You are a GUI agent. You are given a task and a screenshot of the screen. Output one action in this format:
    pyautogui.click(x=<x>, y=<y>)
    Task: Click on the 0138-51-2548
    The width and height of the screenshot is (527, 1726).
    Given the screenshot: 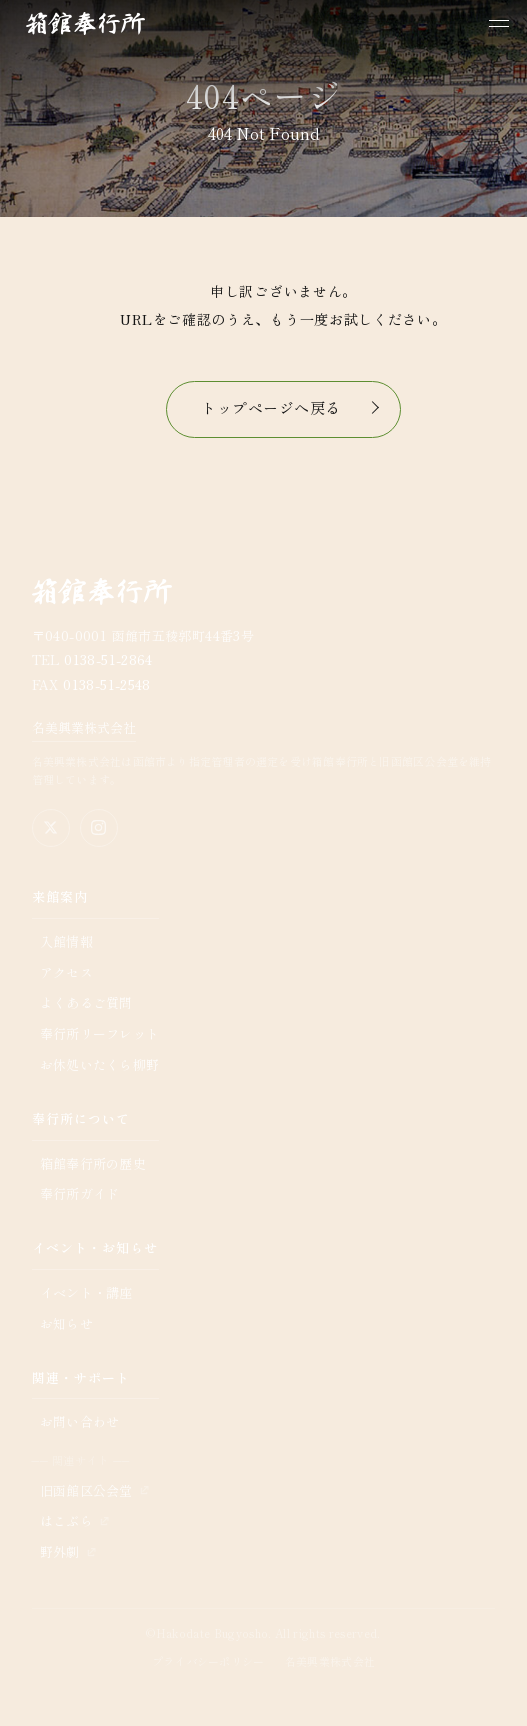 What is the action you would take?
    pyautogui.click(x=107, y=684)
    